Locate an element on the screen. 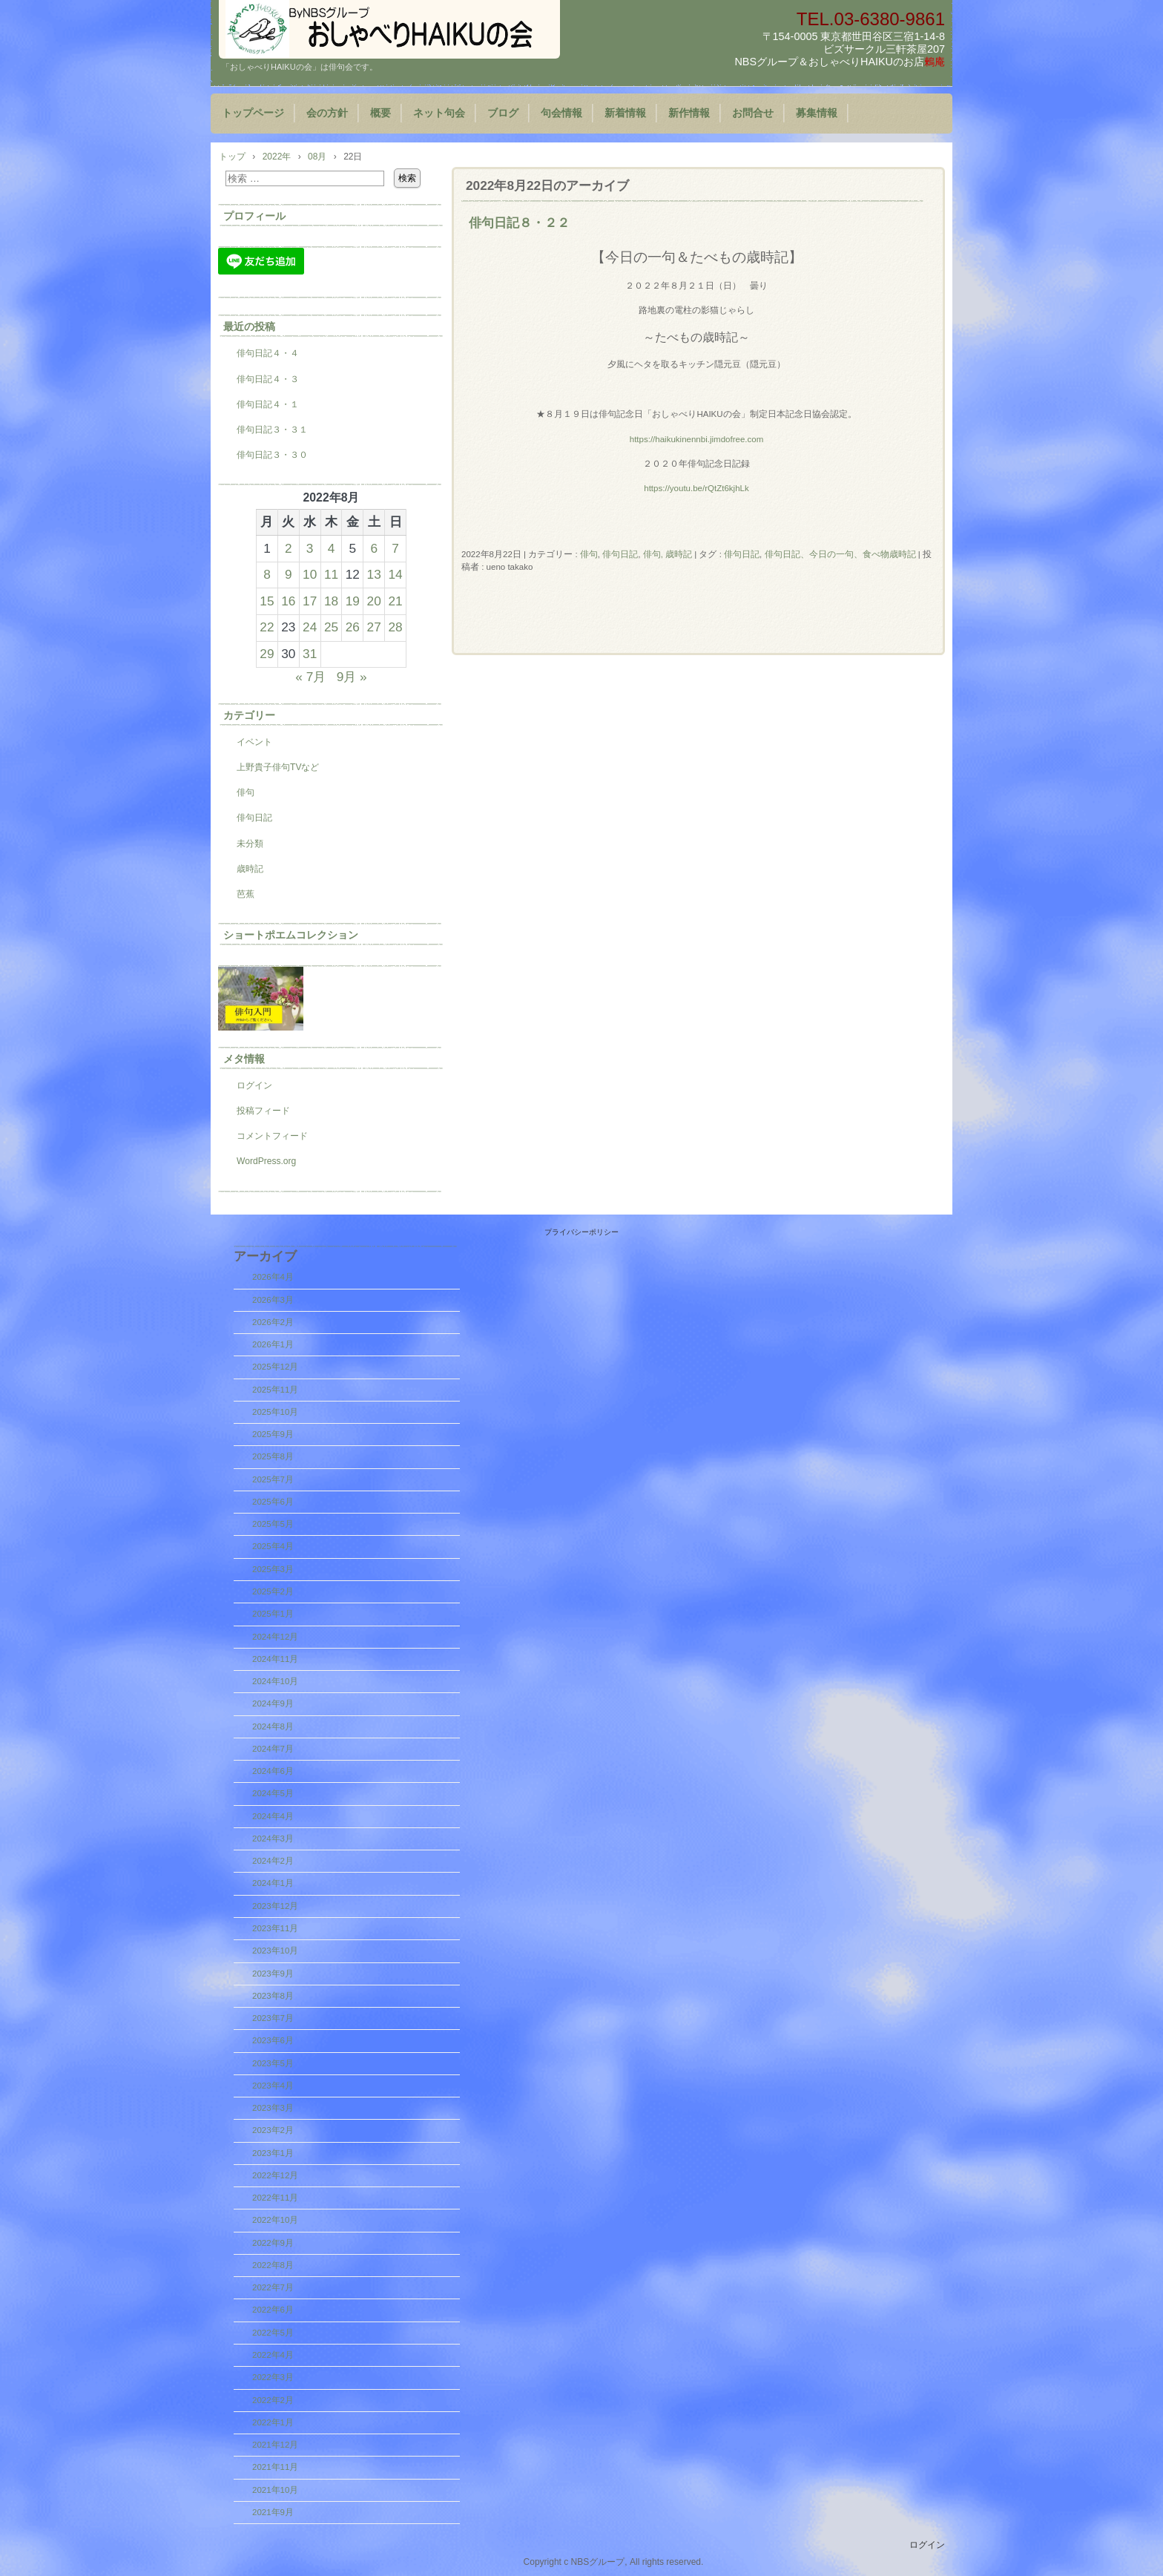 The width and height of the screenshot is (1163, 2576). 13 [2022年8月13日 に投稿を公開] is located at coordinates (374, 574).